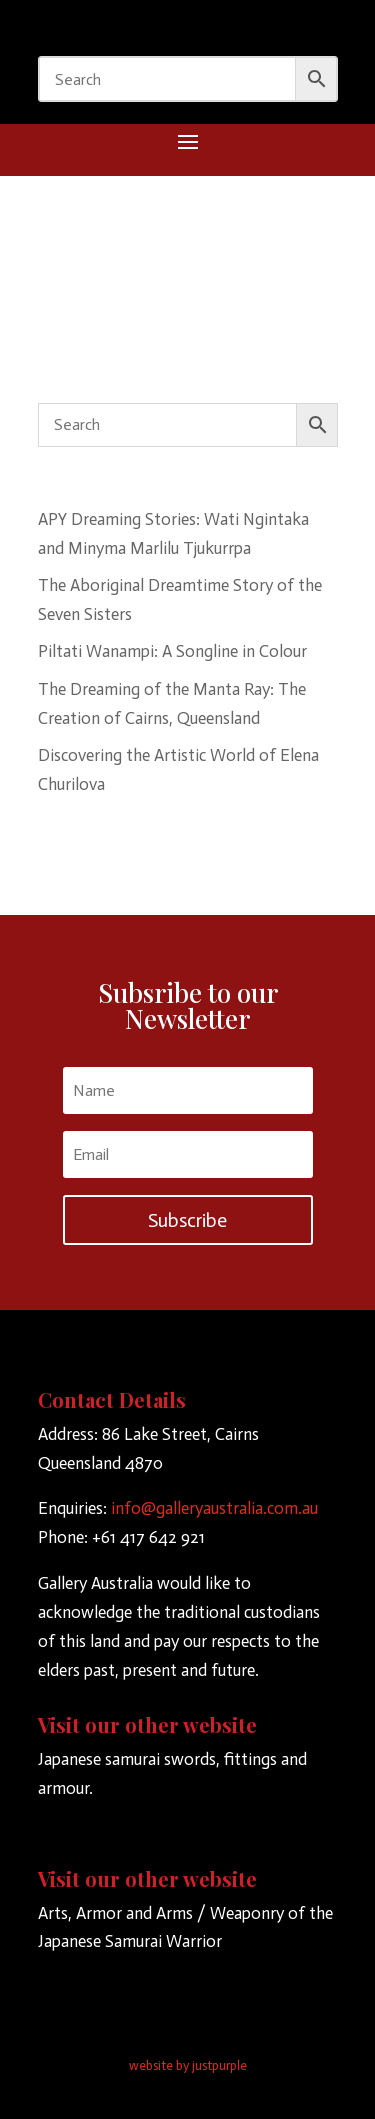  Describe the element at coordinates (214, 1508) in the screenshot. I see `info@galleryaustralia.com.au` at that location.